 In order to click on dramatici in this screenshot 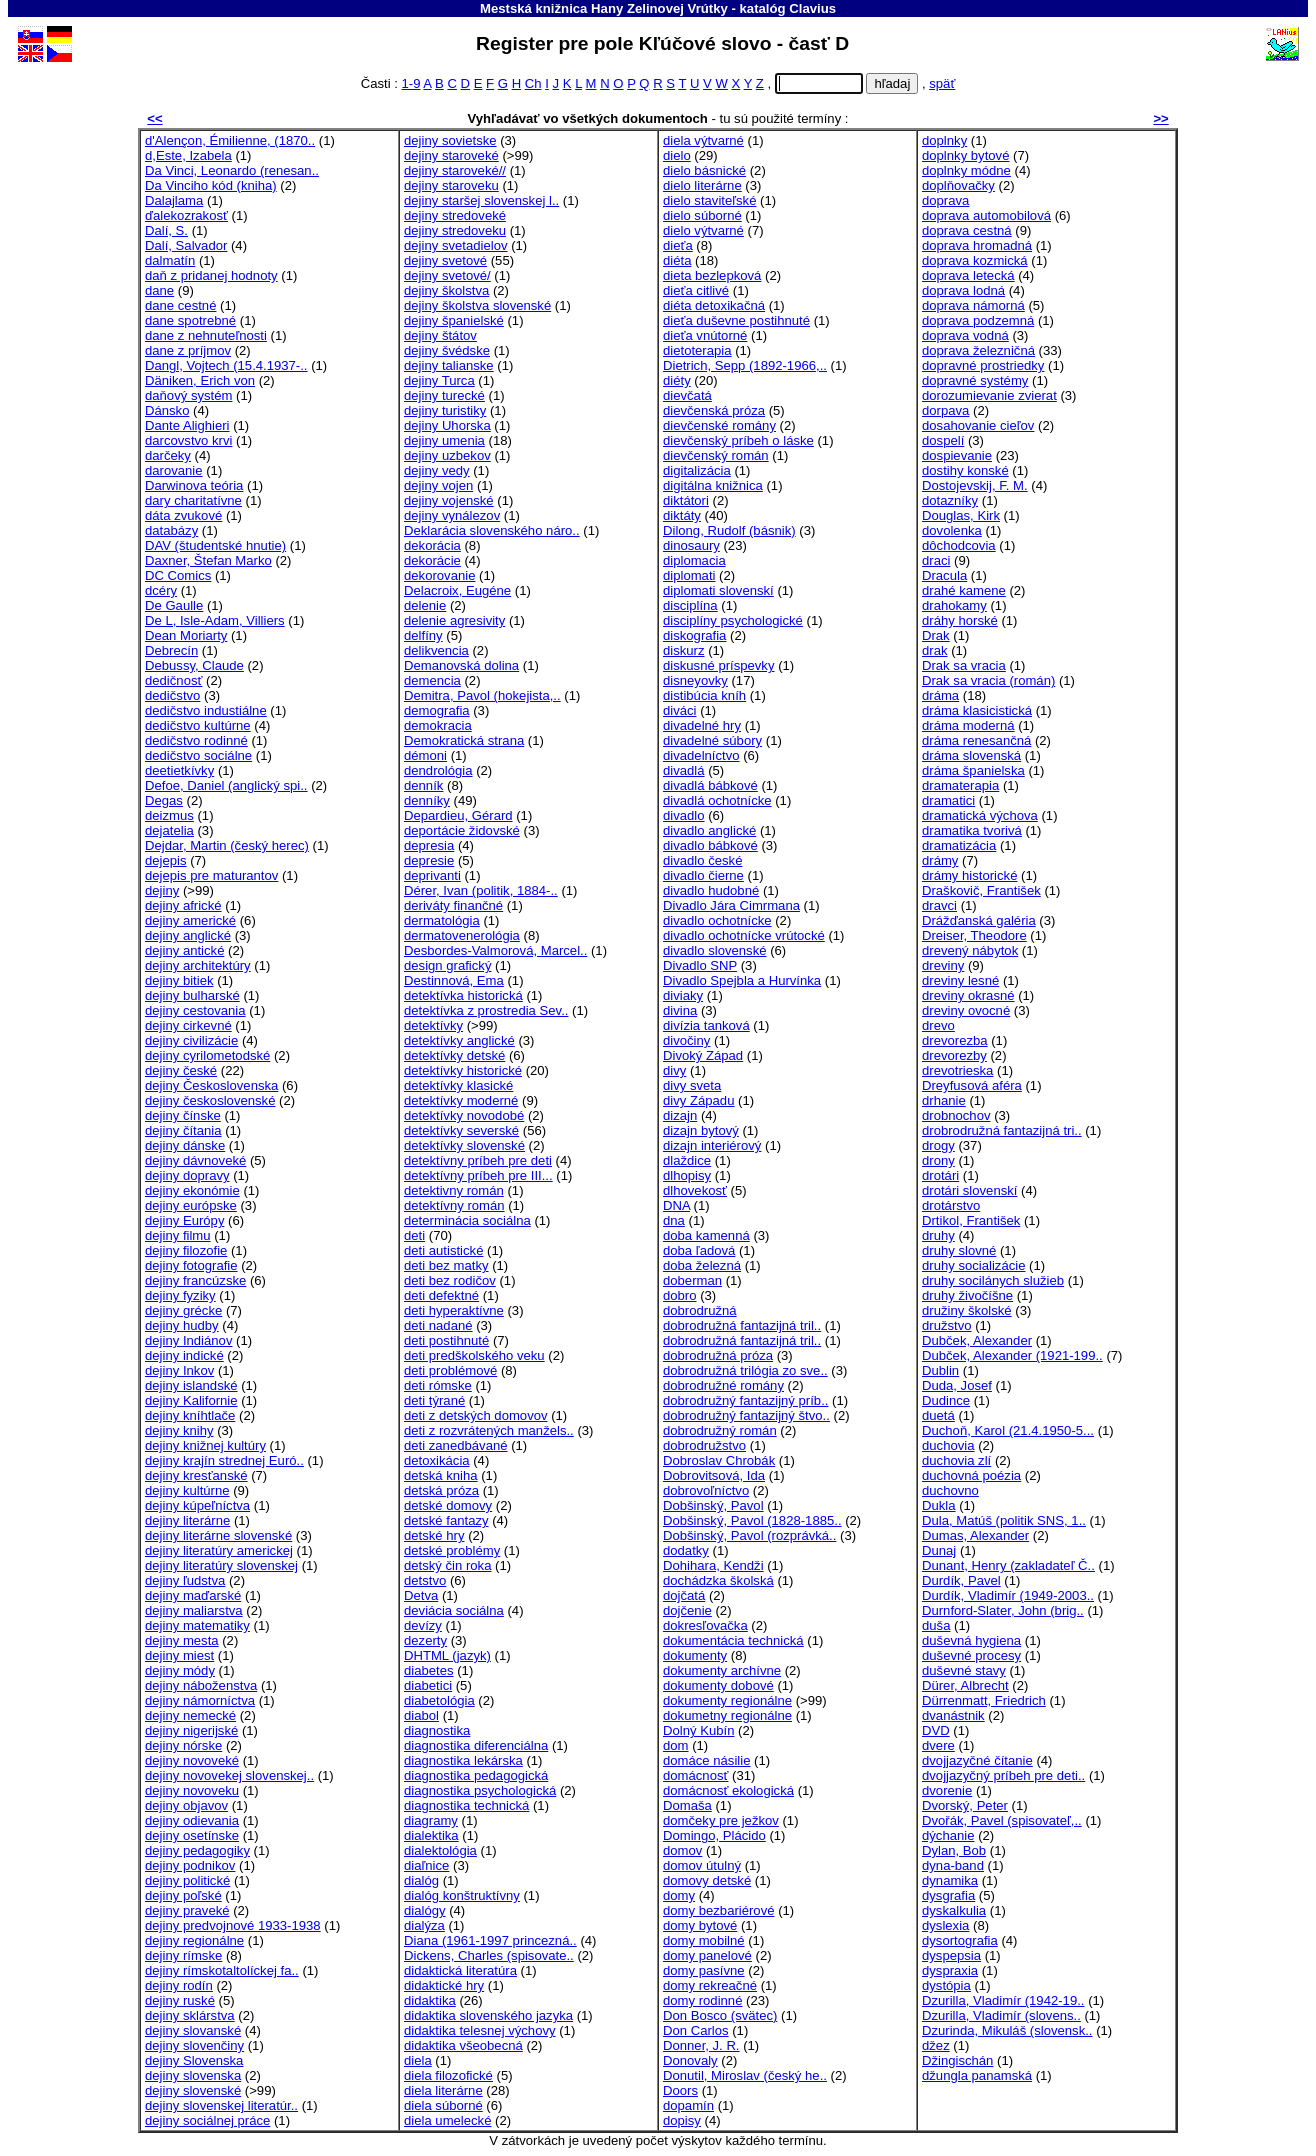, I will do `click(948, 800)`.